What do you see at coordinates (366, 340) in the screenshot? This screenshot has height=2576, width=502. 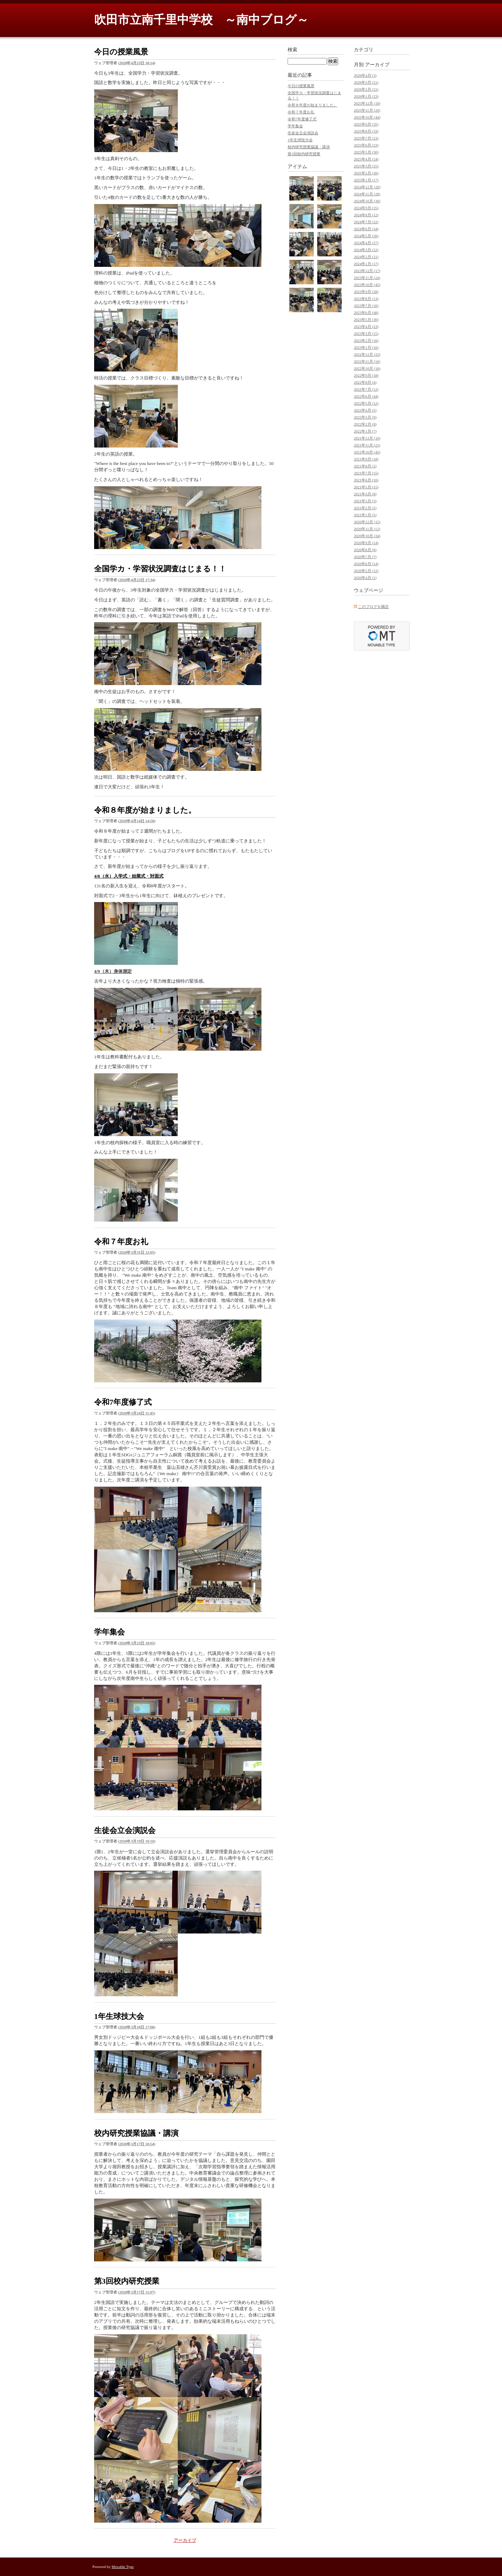 I see `2023年2月 (16)` at bounding box center [366, 340].